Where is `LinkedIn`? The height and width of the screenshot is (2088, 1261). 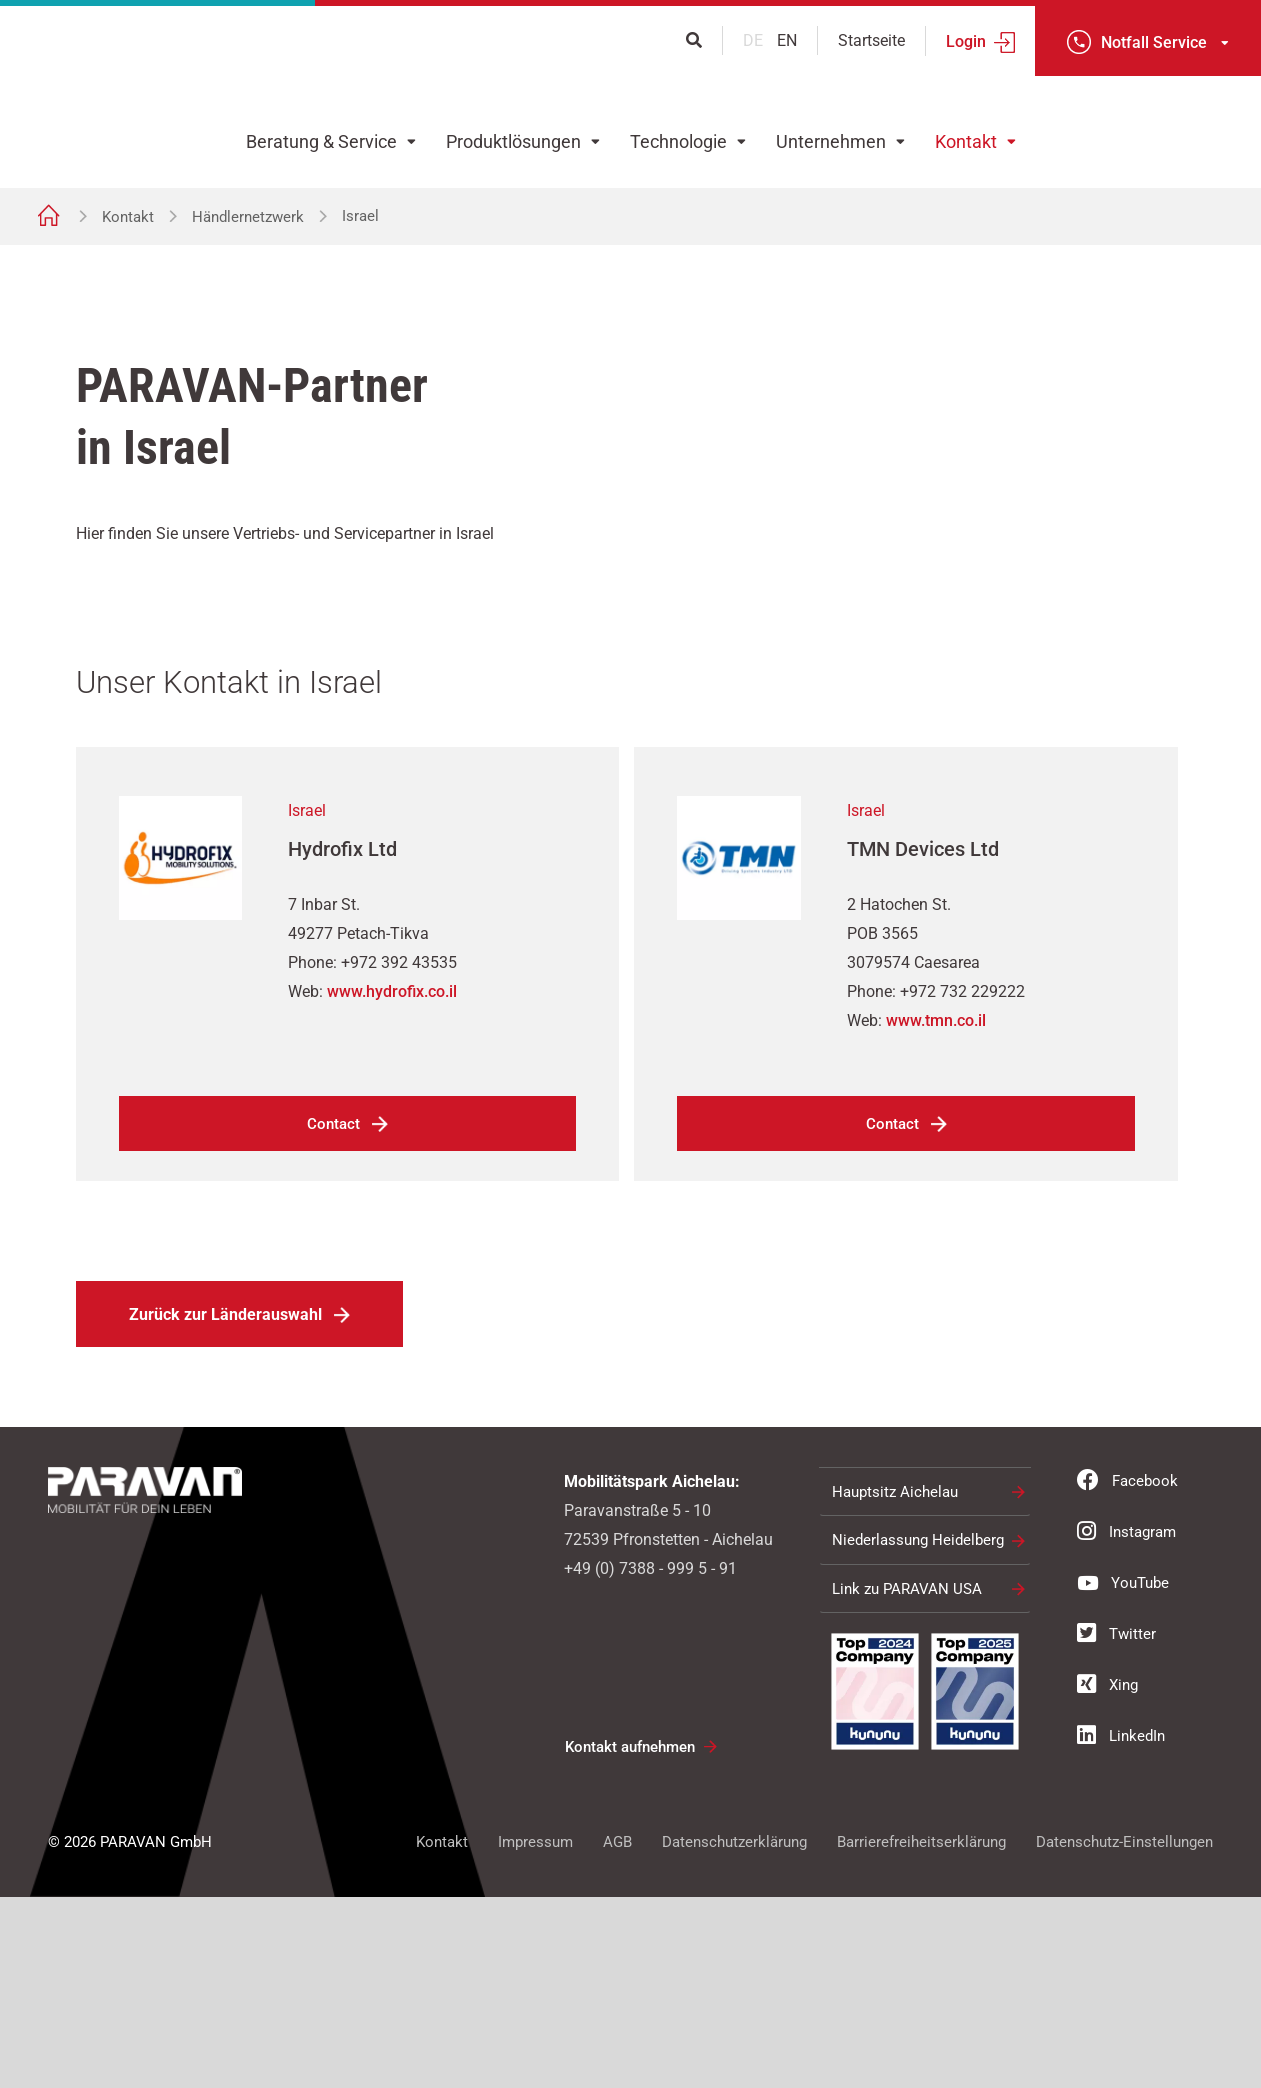 LinkedIn is located at coordinates (1121, 1926).